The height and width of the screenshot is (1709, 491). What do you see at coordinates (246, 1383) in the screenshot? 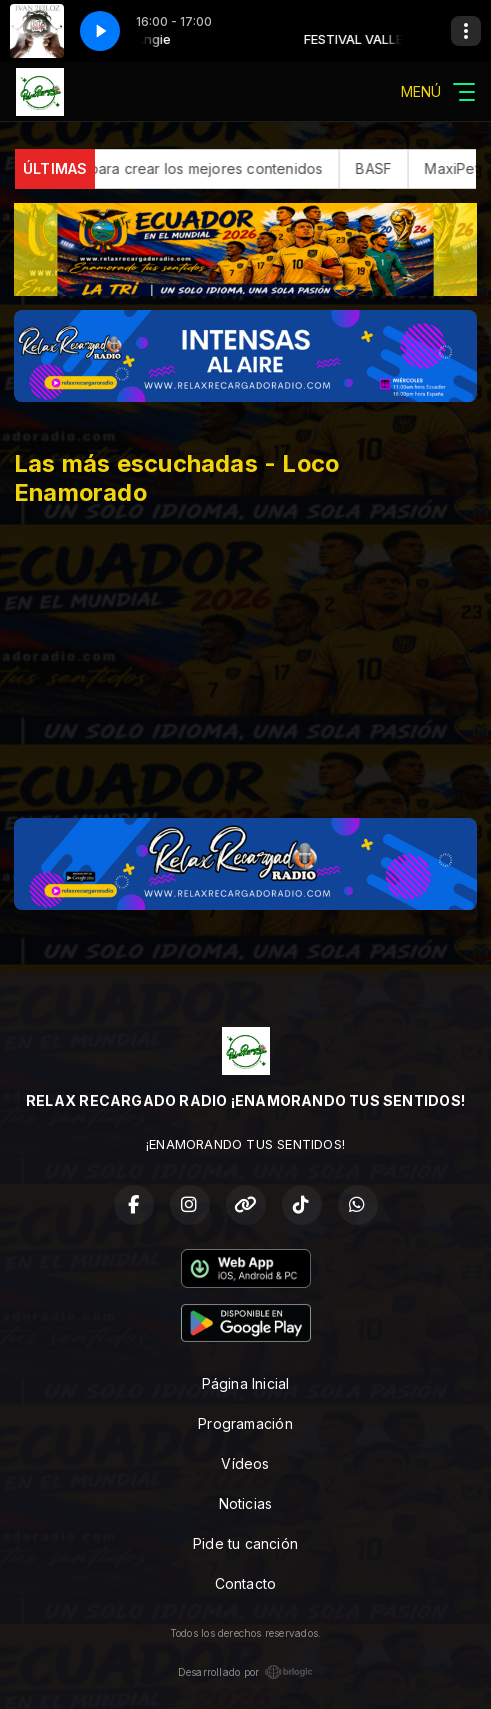
I see `Página Inicial` at bounding box center [246, 1383].